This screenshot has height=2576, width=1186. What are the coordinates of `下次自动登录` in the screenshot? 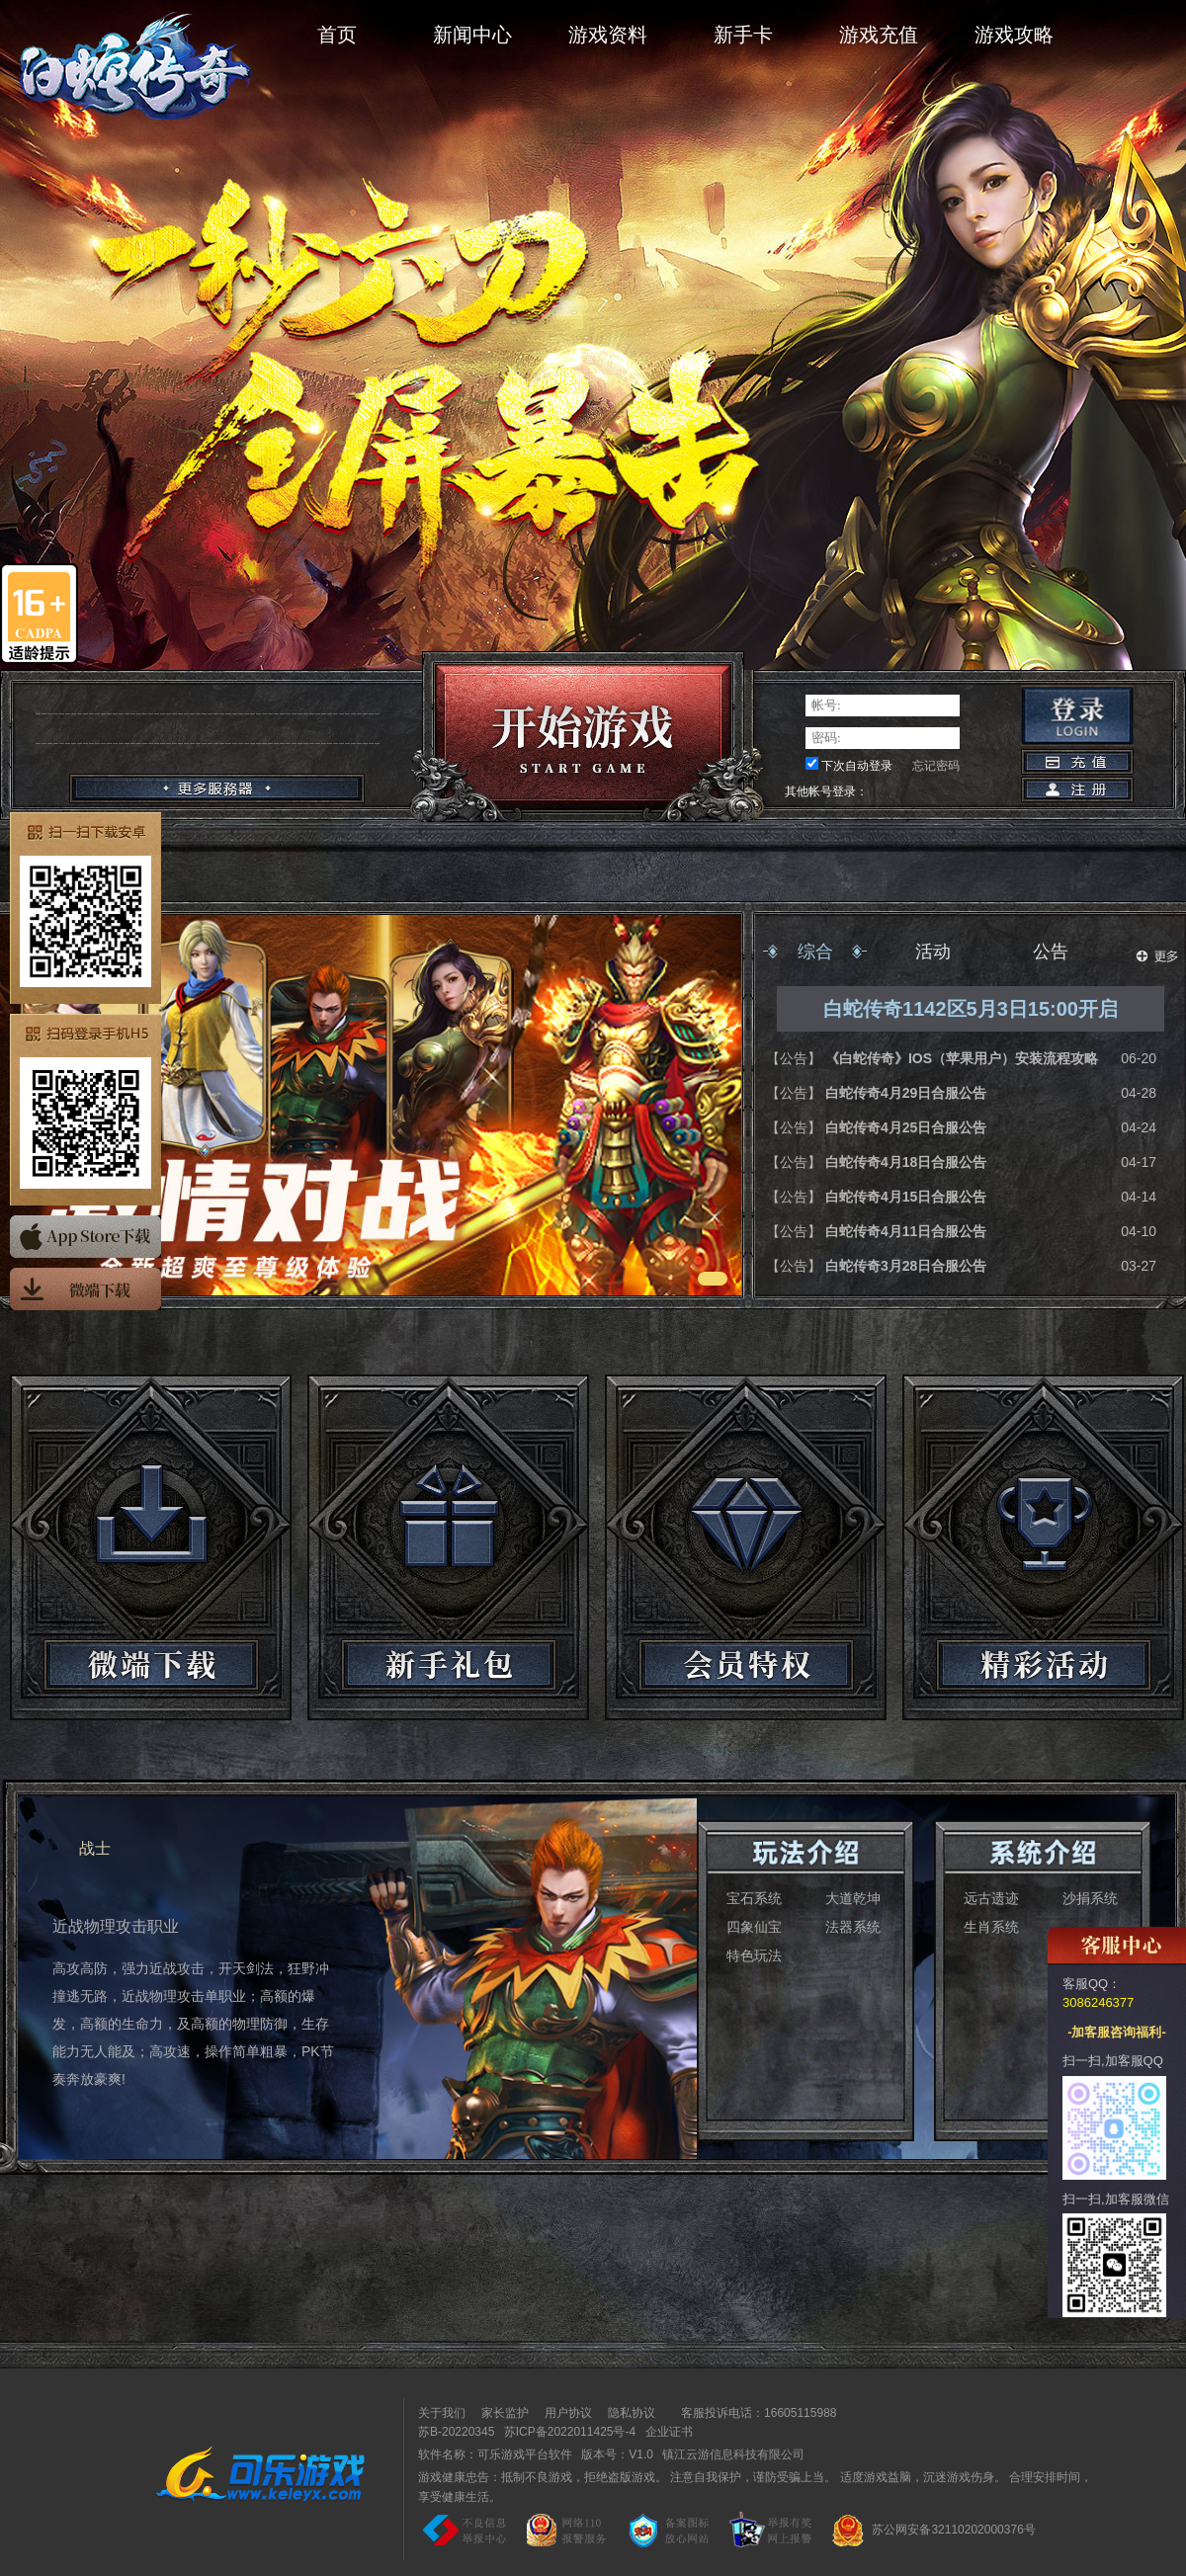 It's located at (856, 766).